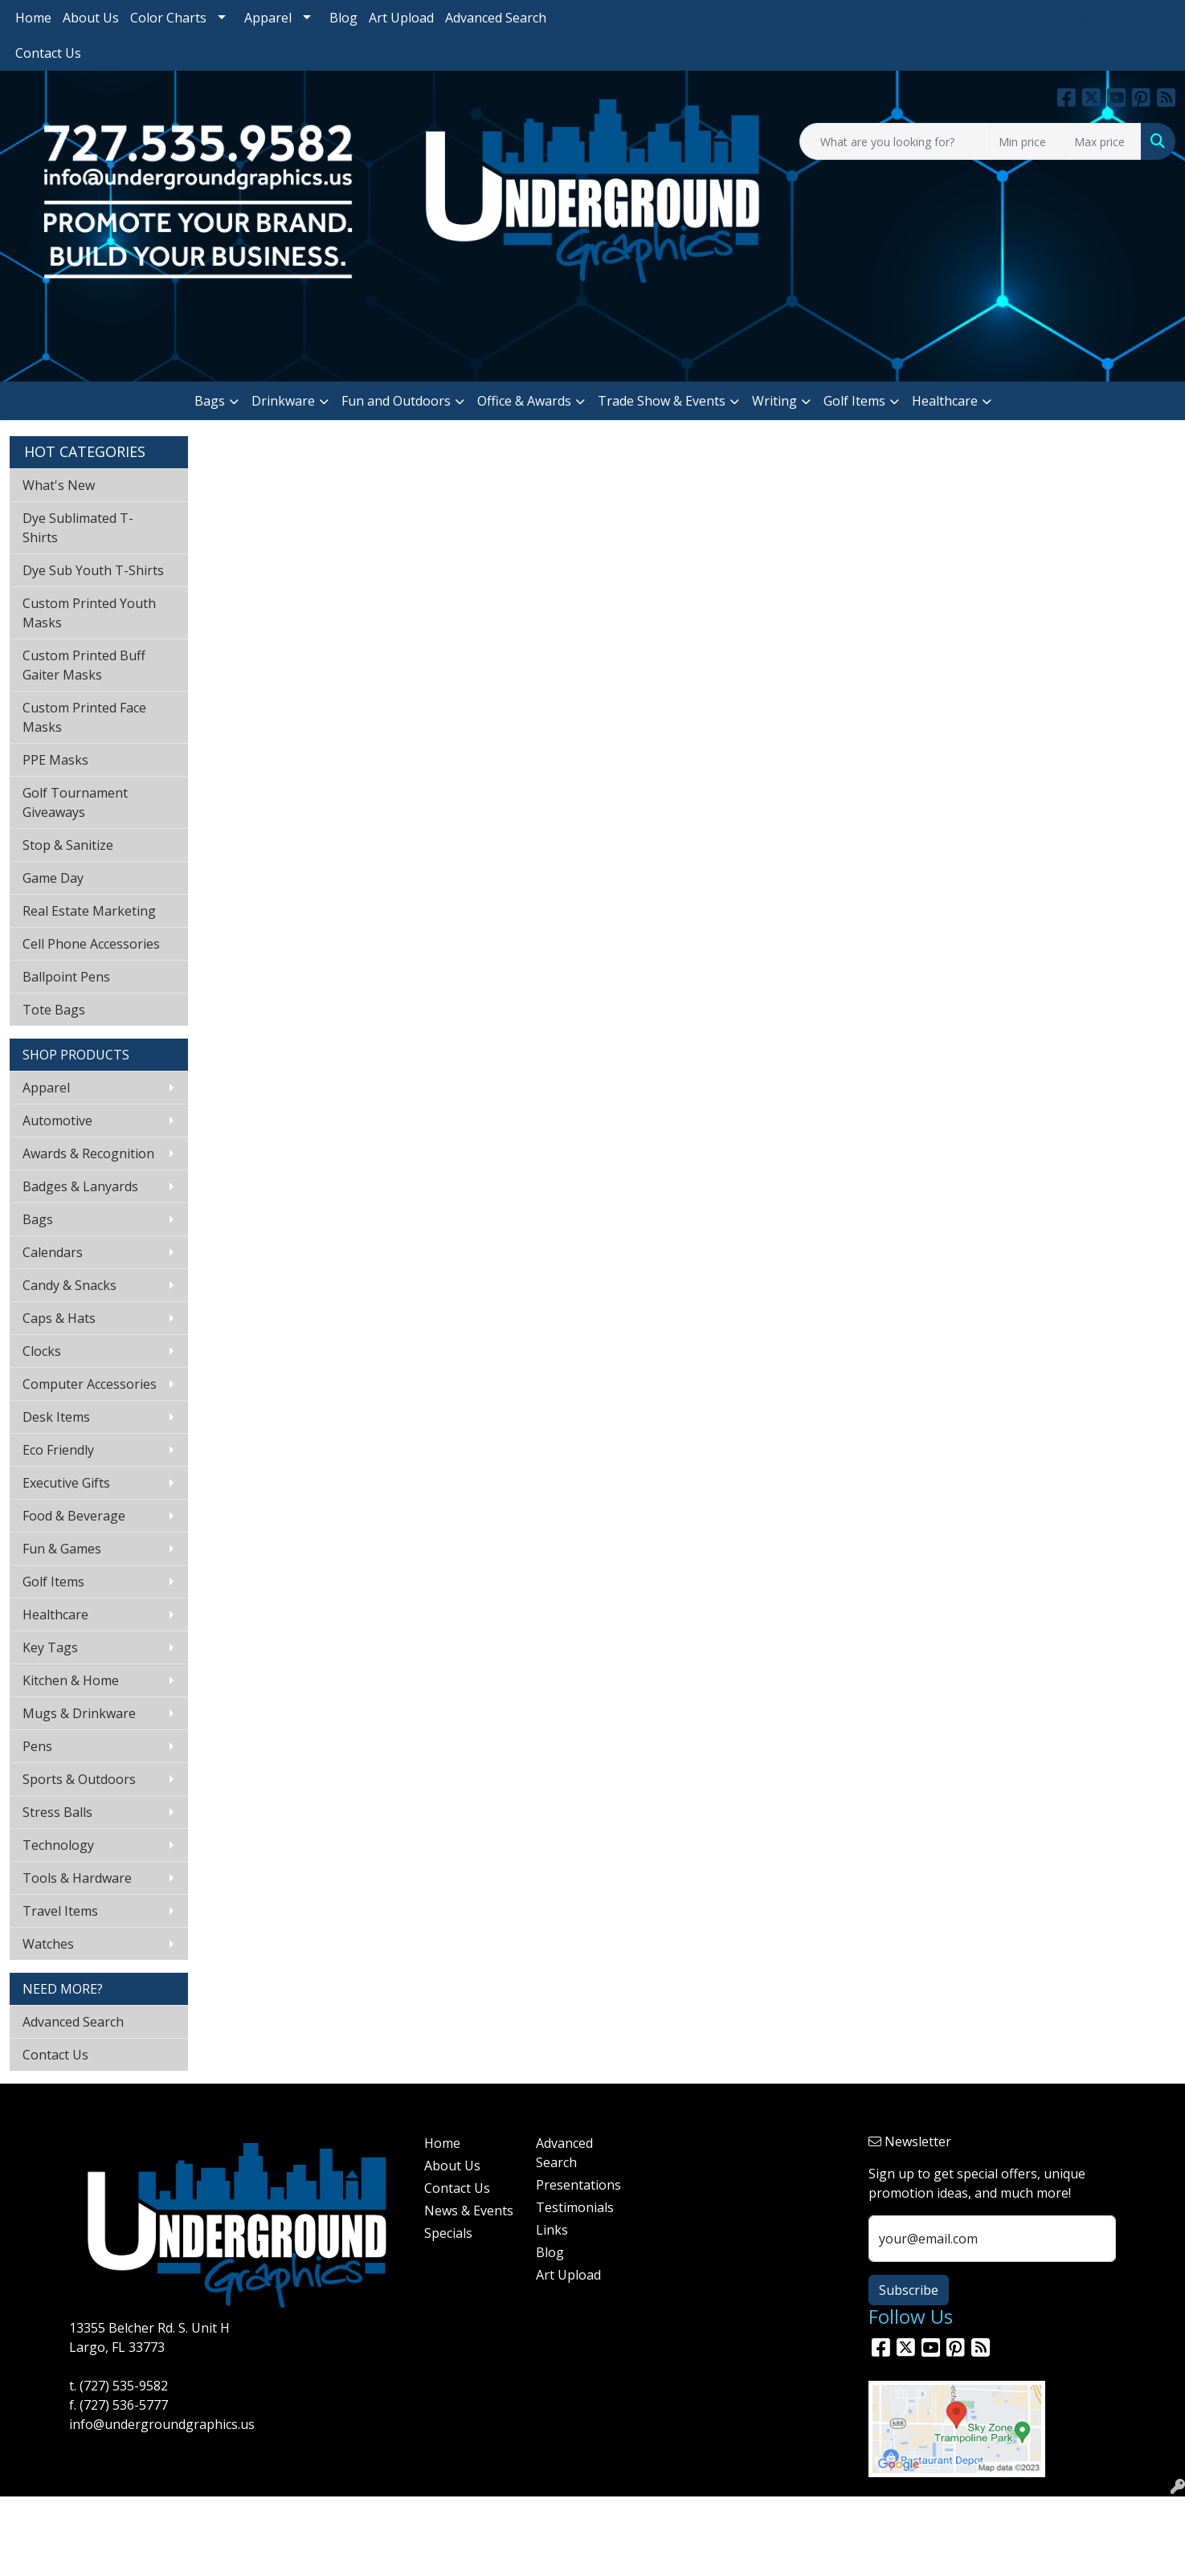  What do you see at coordinates (93, 570) in the screenshot?
I see `Dye Sub Youth T-Shirts` at bounding box center [93, 570].